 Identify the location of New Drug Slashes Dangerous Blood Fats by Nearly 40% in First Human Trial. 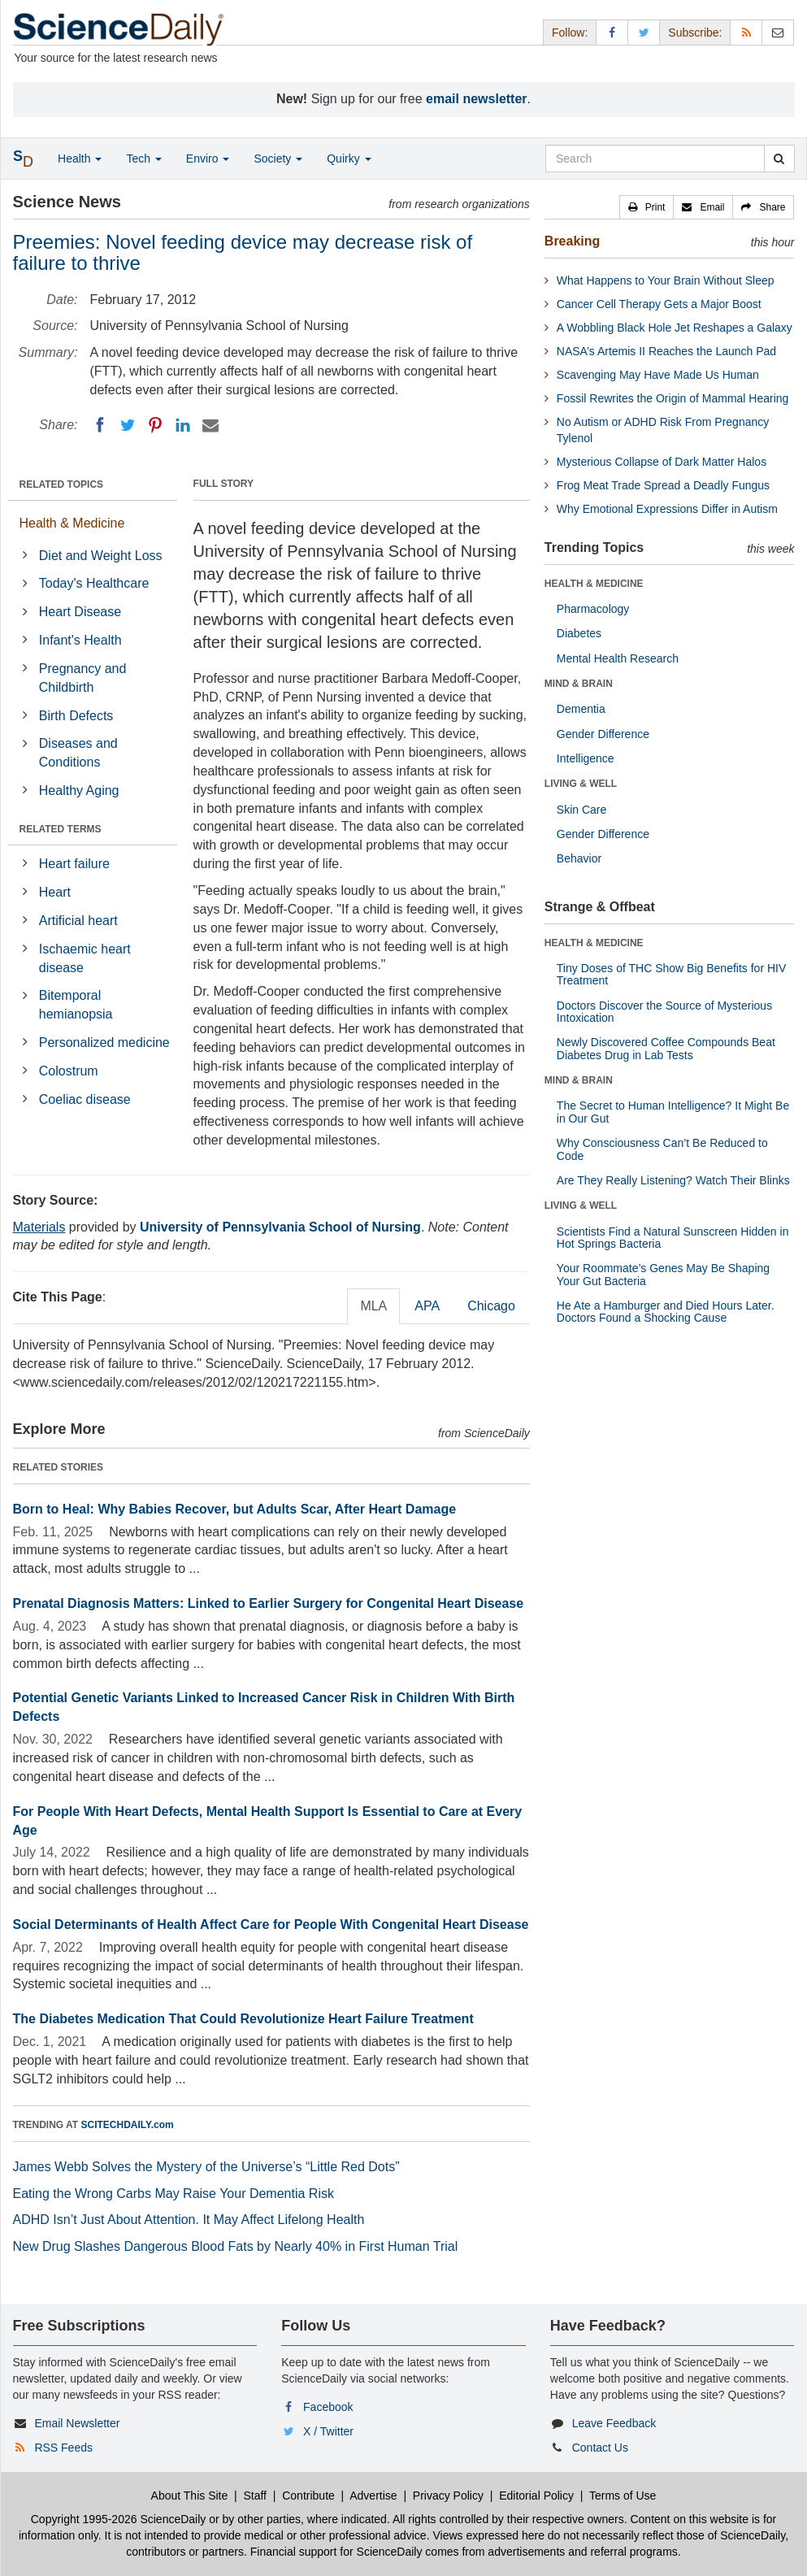
(235, 2246).